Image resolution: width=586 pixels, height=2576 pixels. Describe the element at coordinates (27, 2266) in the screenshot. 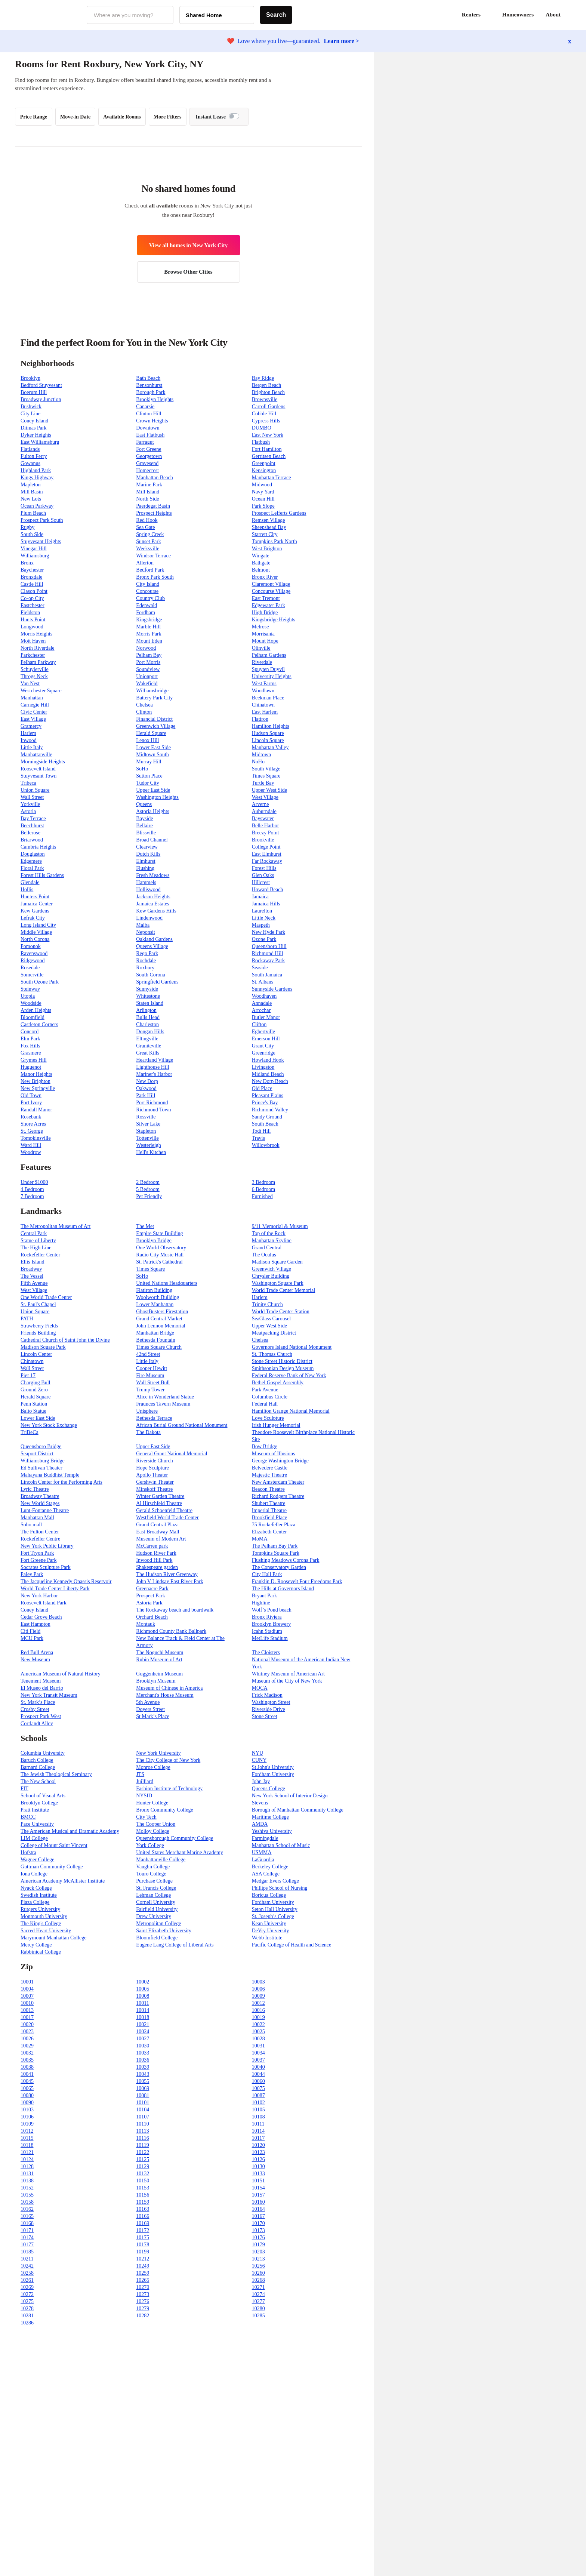

I see `10242` at that location.